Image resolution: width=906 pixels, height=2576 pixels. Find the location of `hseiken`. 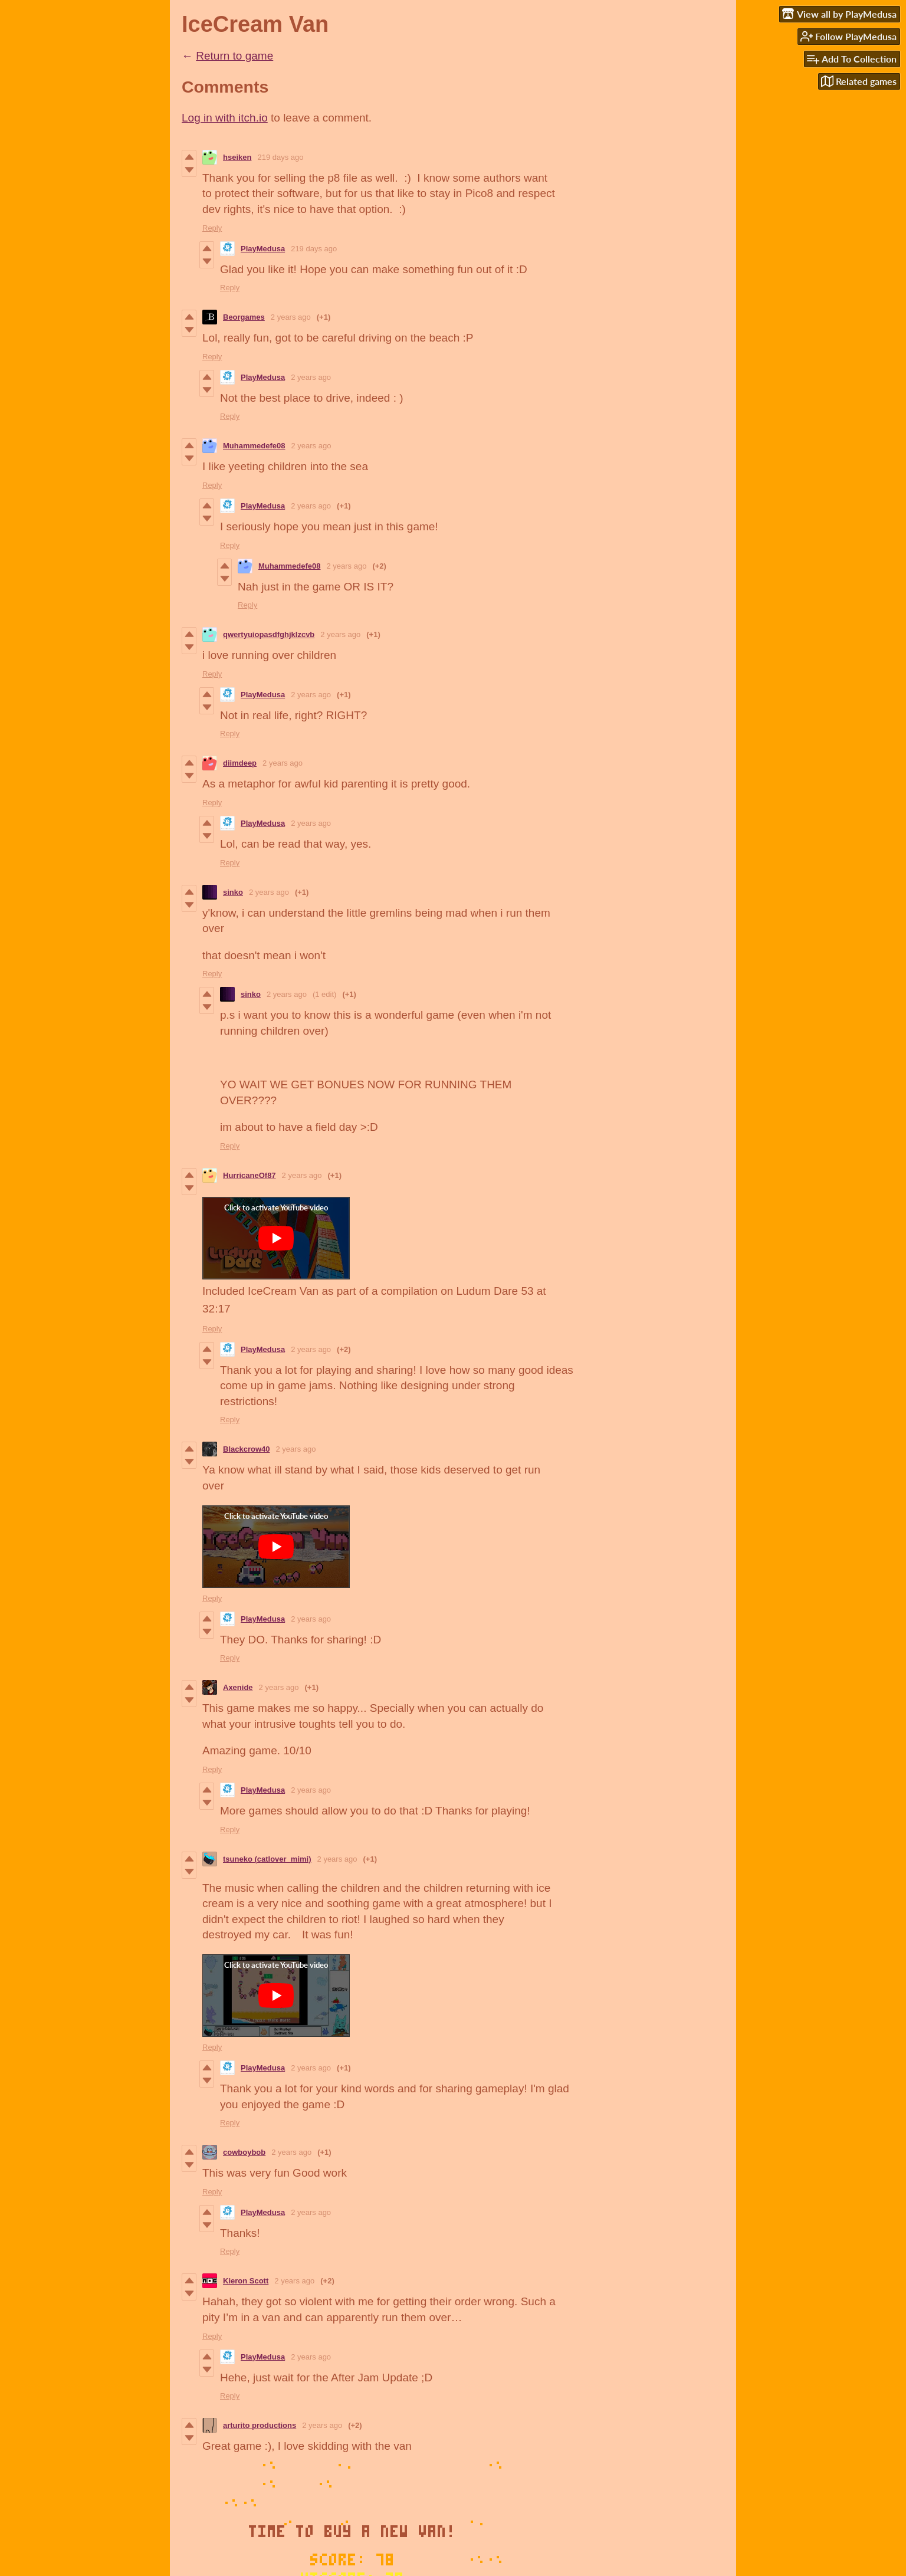

hseiken is located at coordinates (237, 157).